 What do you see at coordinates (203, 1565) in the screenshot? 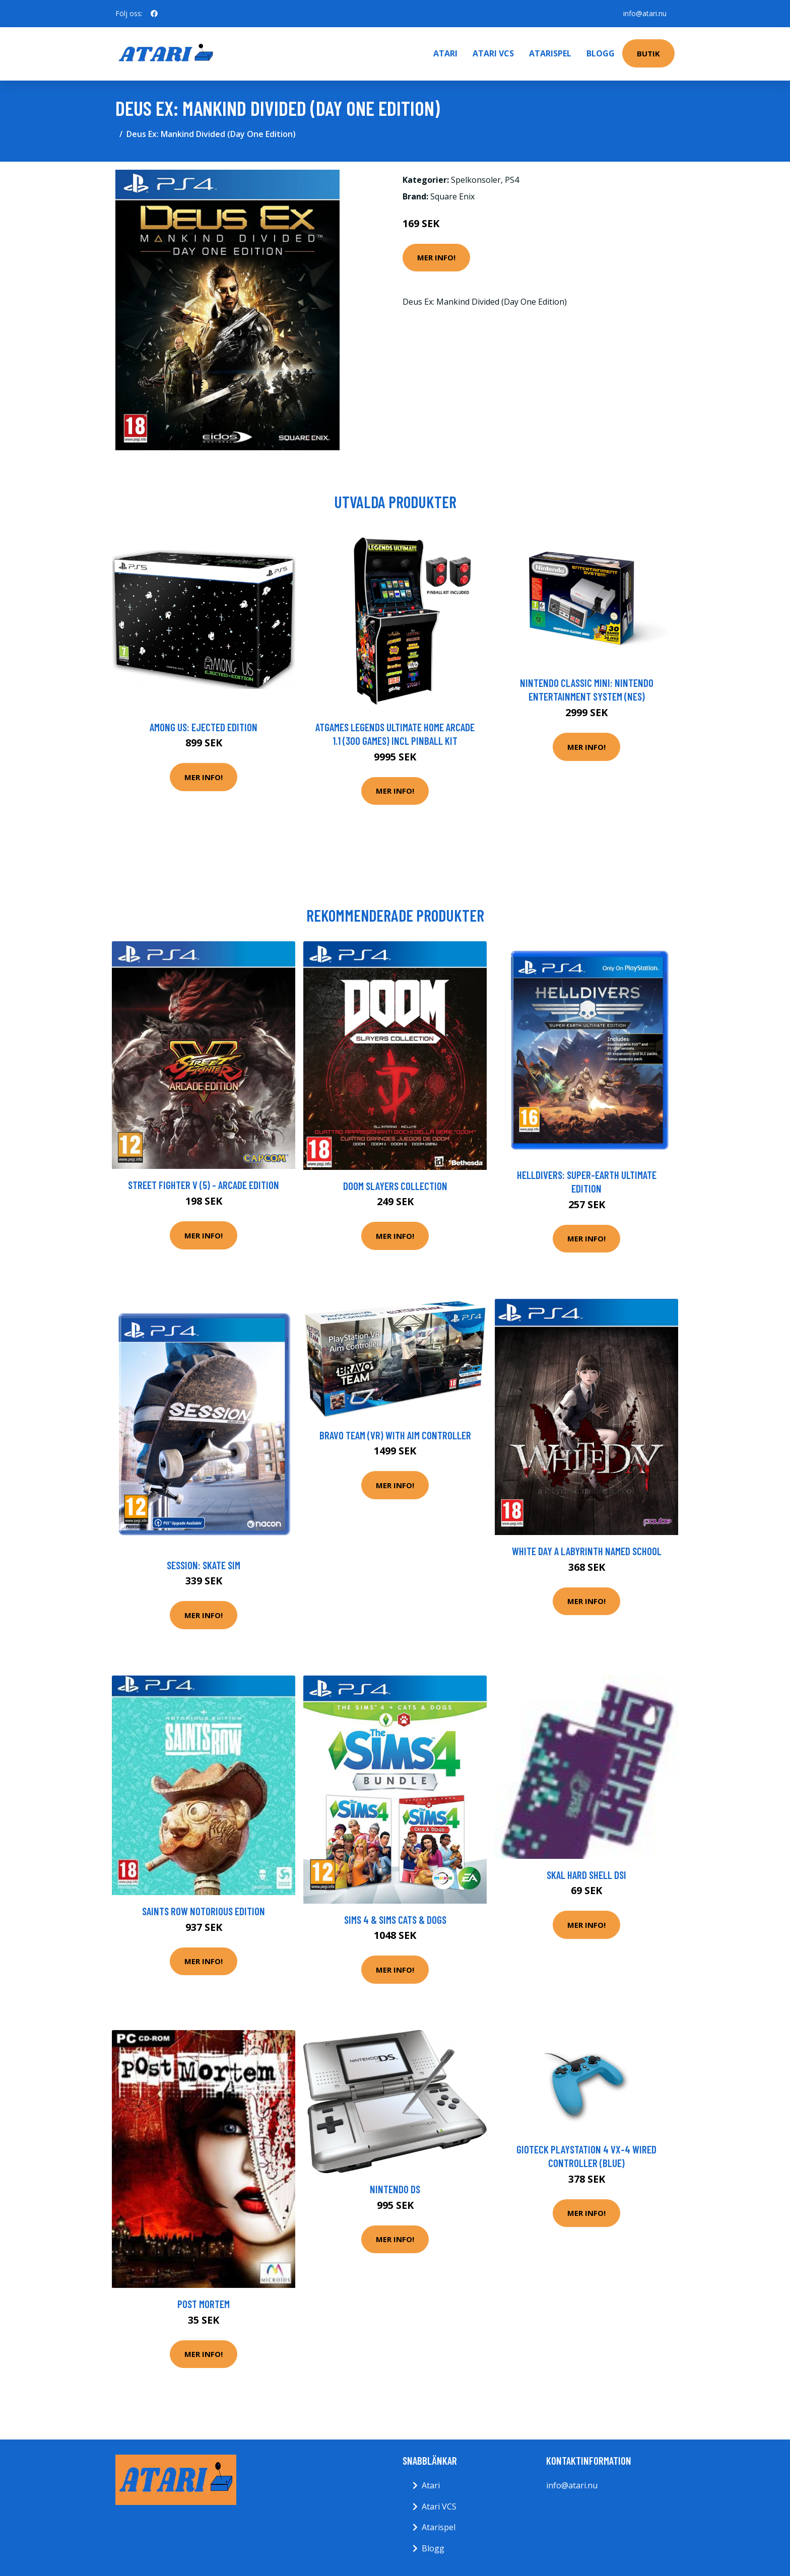
I see `Session: Skate Sim` at bounding box center [203, 1565].